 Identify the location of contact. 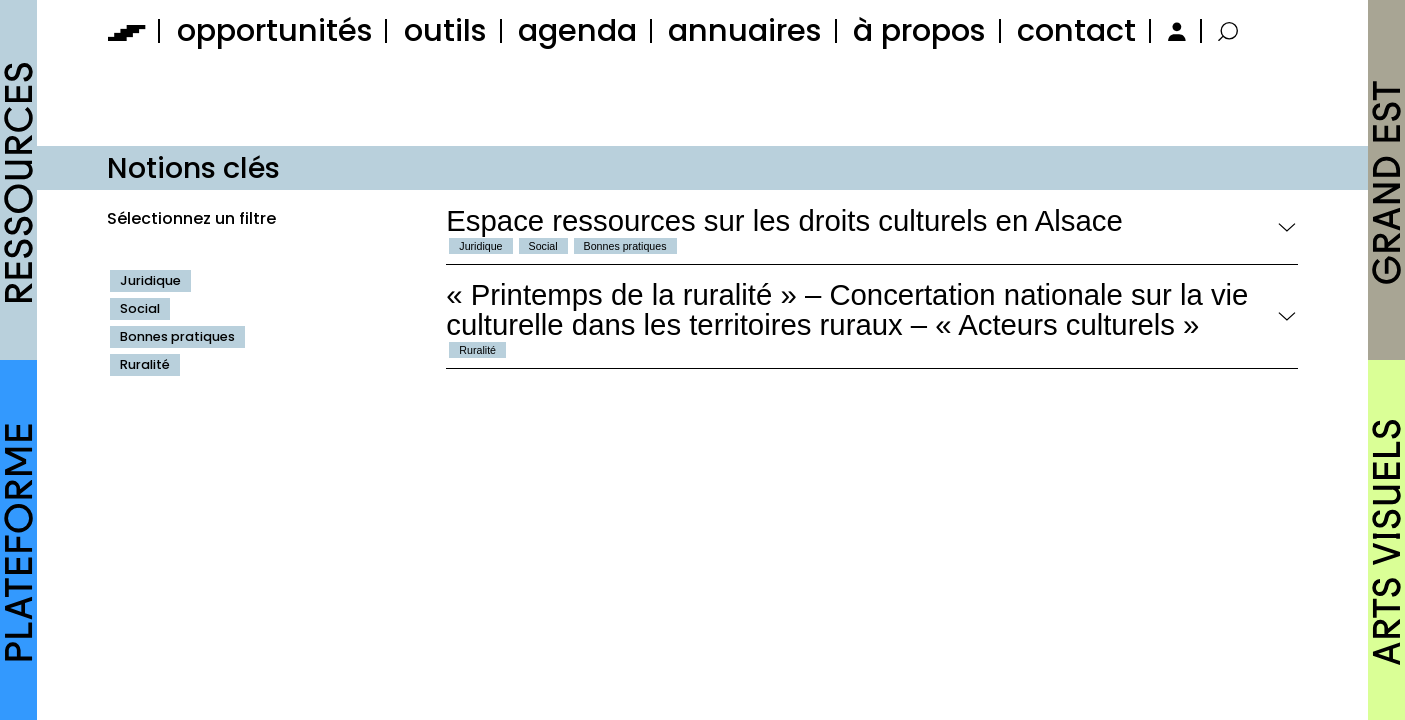
(1076, 30).